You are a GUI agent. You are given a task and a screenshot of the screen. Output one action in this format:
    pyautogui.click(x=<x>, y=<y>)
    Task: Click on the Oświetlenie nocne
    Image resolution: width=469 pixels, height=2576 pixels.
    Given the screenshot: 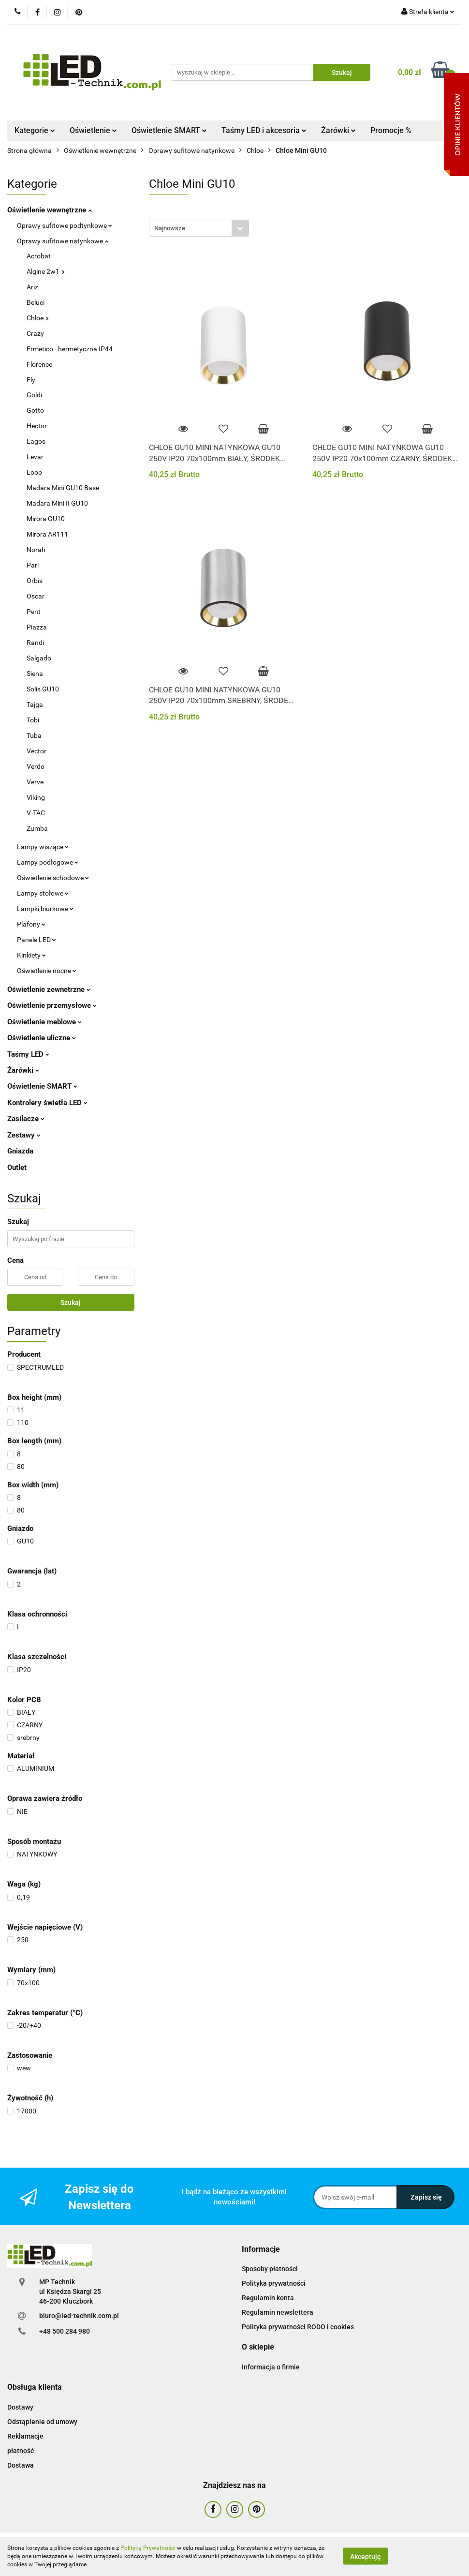 What is the action you would take?
    pyautogui.click(x=46, y=970)
    